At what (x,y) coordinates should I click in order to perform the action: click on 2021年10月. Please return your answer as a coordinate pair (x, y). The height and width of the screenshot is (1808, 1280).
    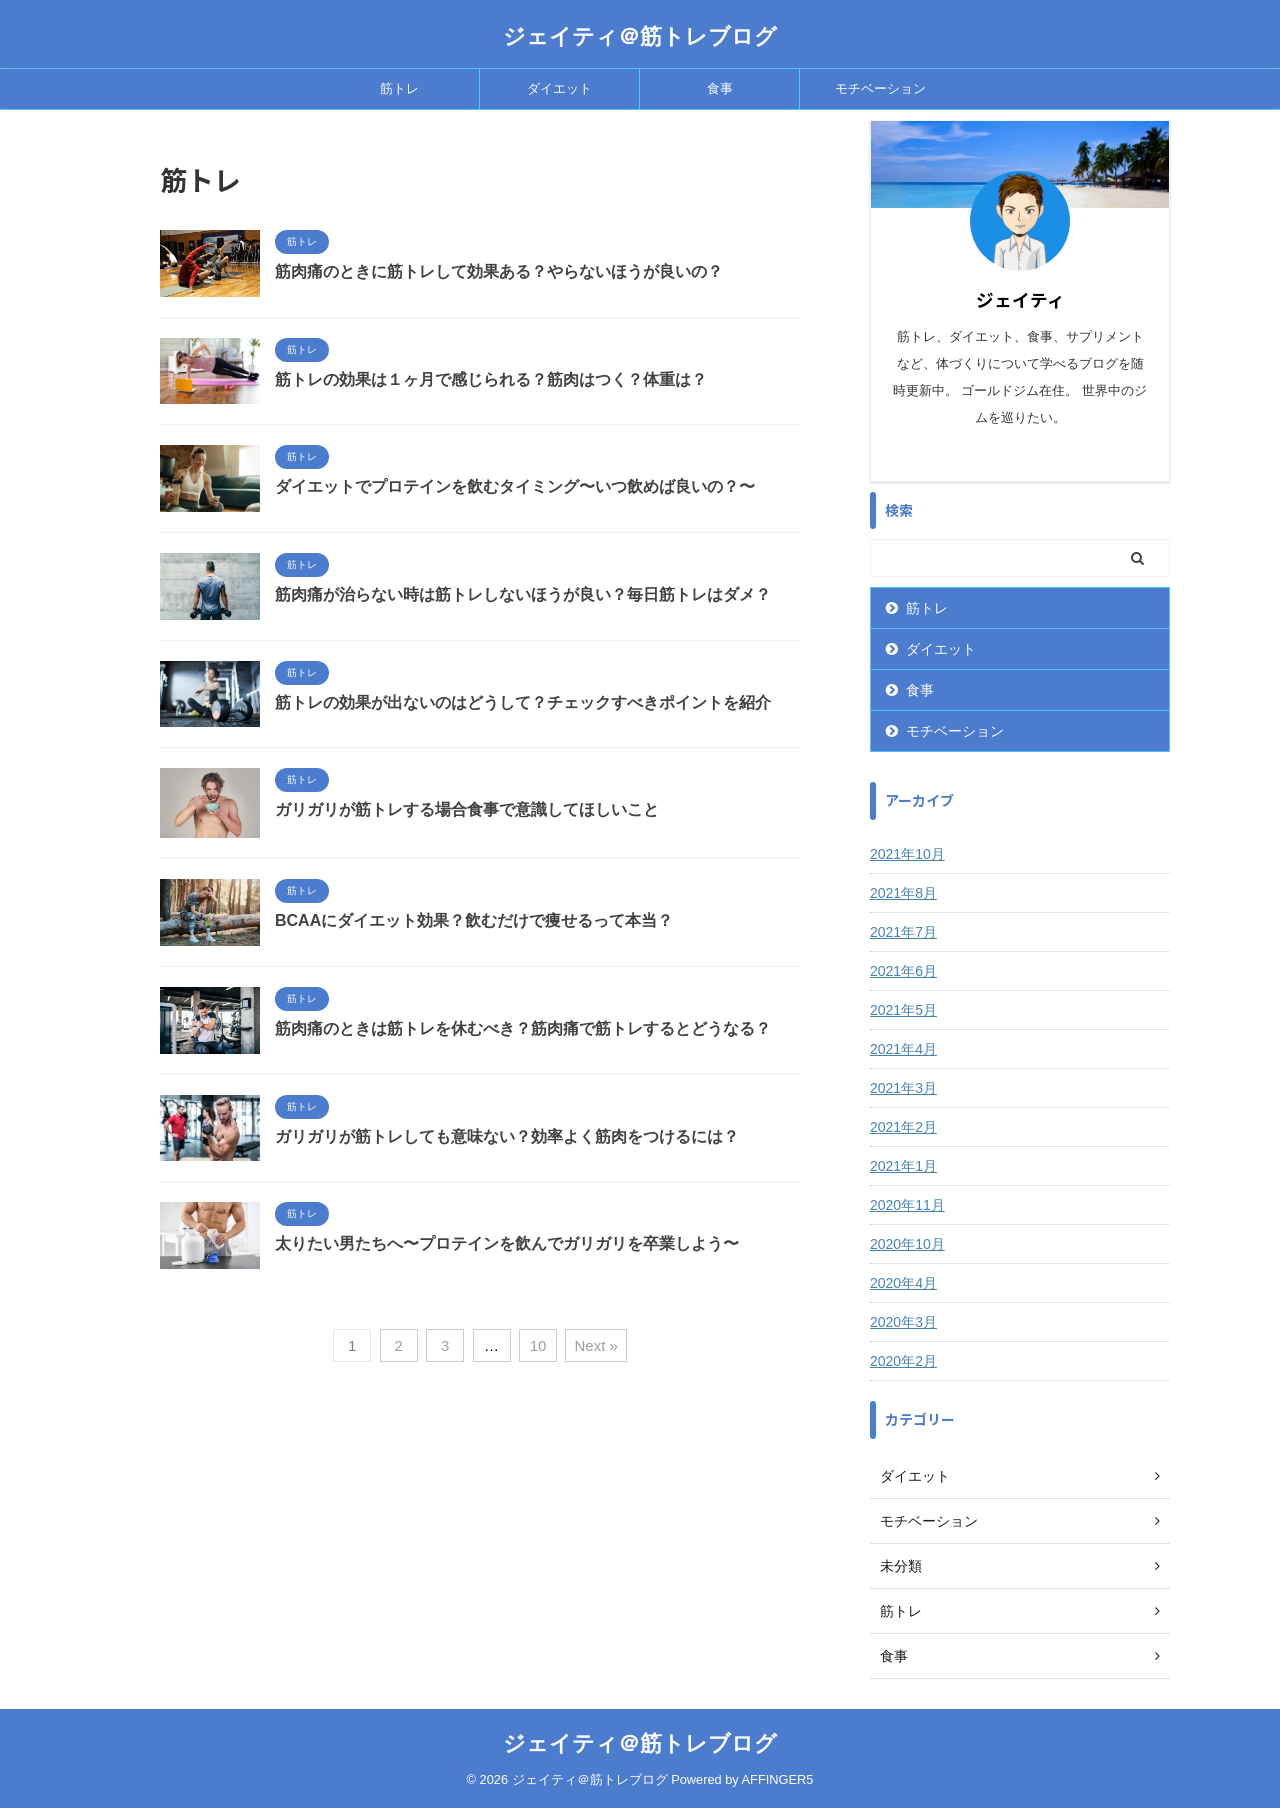
    Looking at the image, I should click on (907, 854).